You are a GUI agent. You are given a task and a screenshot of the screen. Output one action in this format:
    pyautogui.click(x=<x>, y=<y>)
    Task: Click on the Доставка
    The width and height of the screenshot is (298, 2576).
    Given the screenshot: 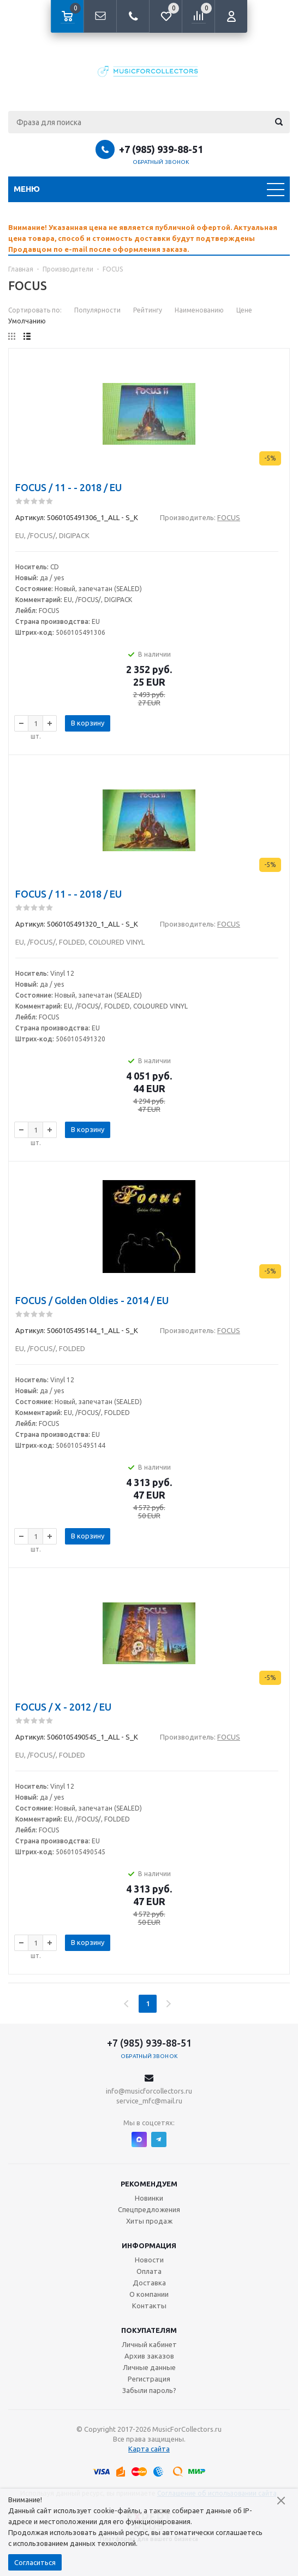 What is the action you would take?
    pyautogui.click(x=149, y=2282)
    